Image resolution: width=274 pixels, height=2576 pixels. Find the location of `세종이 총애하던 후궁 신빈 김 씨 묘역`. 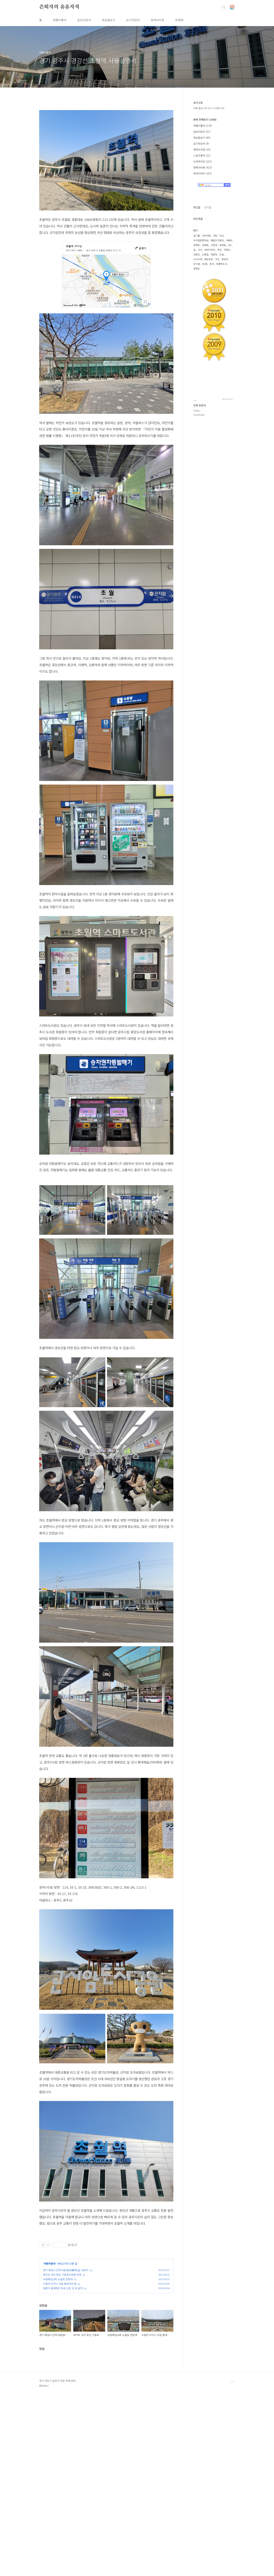

세종이 총애하던 후궁 신빈 김 씨 묘역 is located at coordinates (63, 2389).